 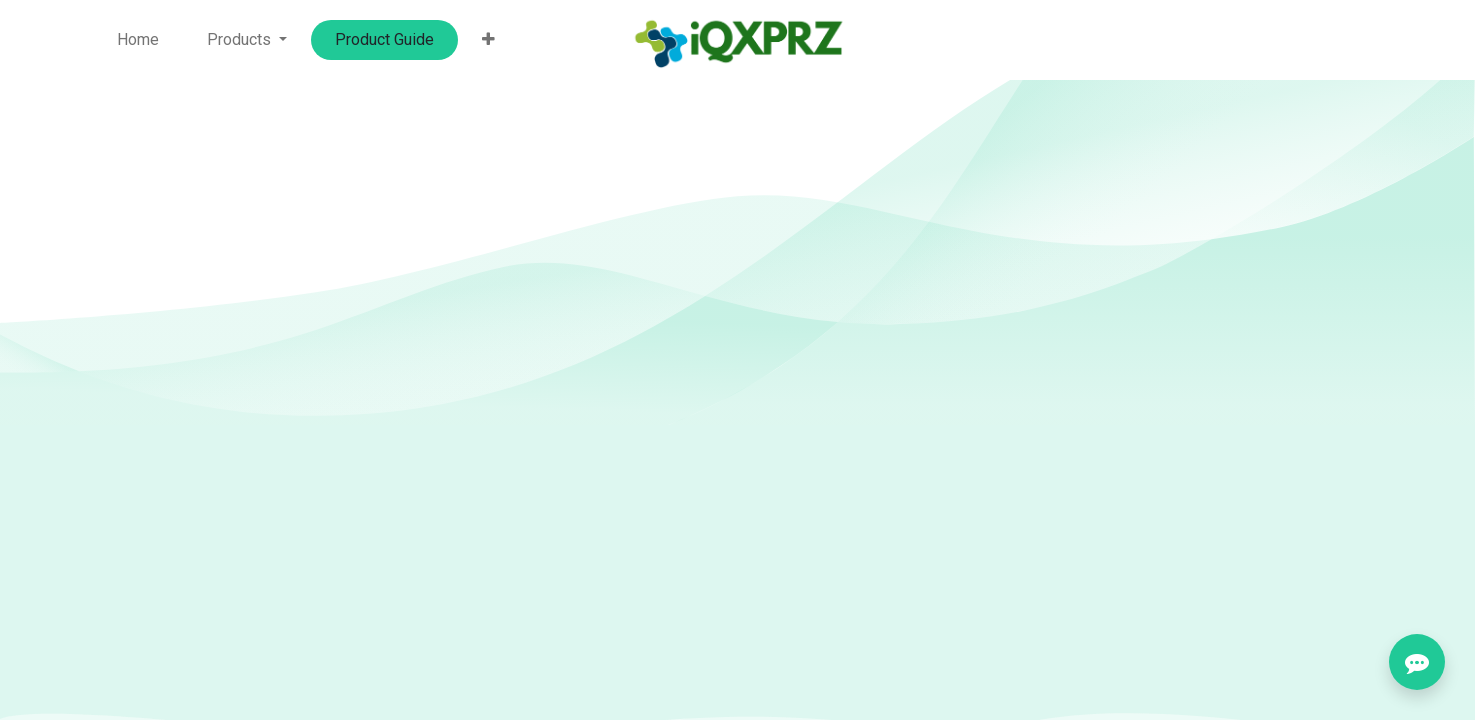 I want to click on [button], so click(x=488, y=40).